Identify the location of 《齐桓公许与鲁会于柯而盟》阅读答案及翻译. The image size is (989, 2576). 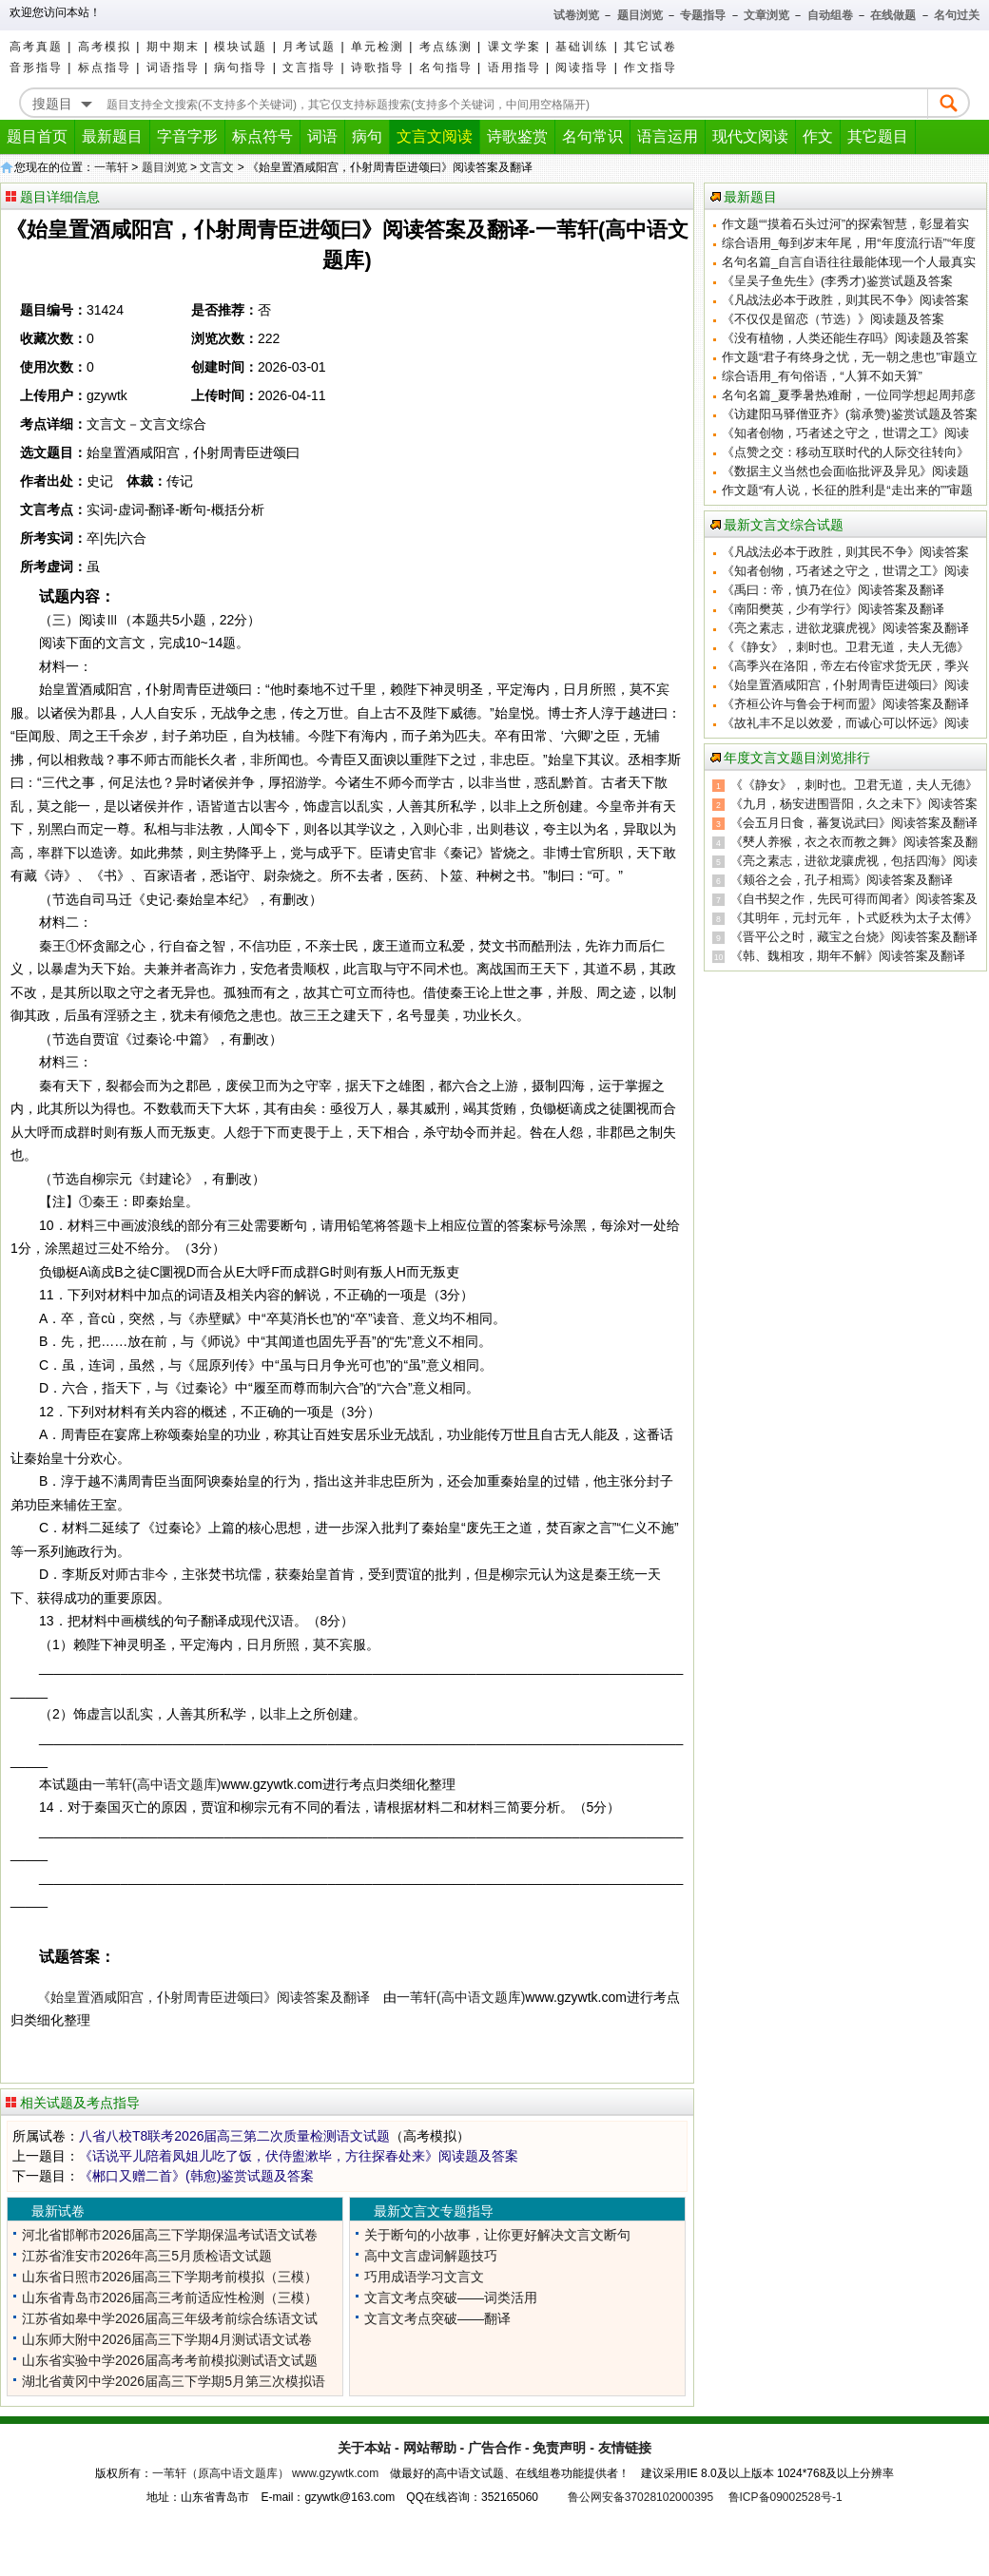
(845, 704).